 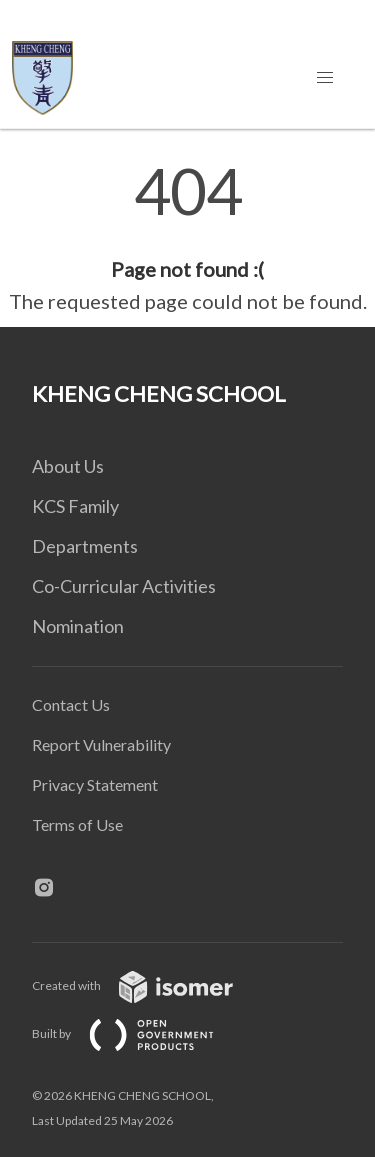 I want to click on Nomination, so click(x=78, y=626).